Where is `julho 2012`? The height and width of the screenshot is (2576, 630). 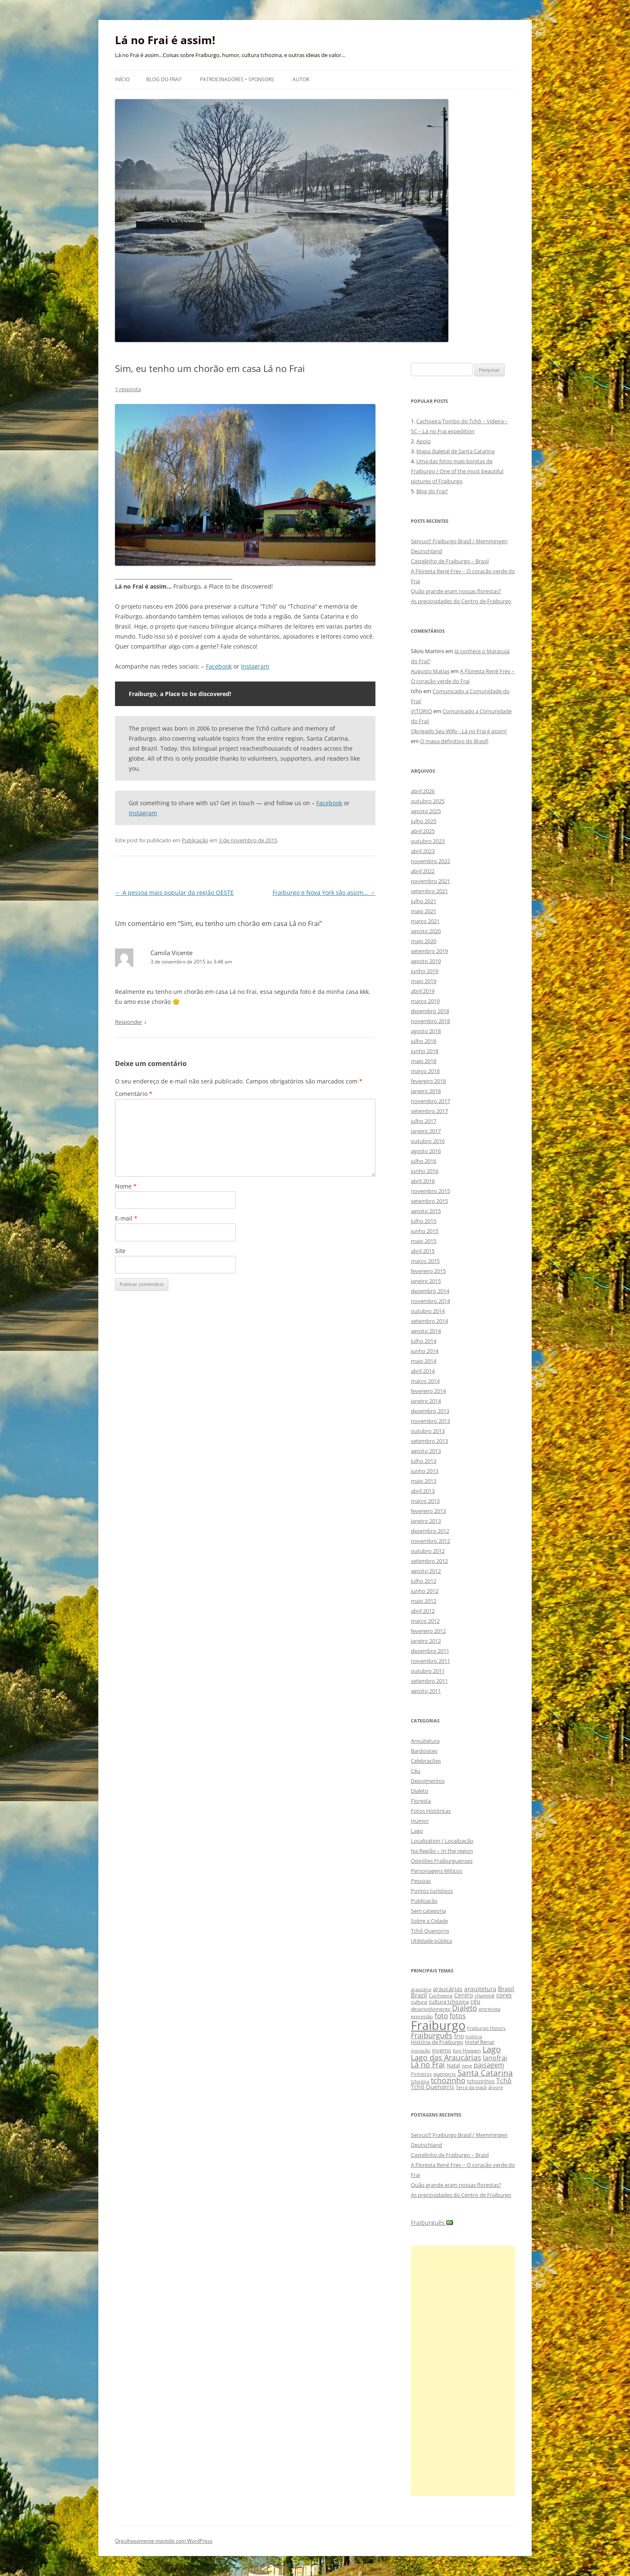 julho 2012 is located at coordinates (423, 1581).